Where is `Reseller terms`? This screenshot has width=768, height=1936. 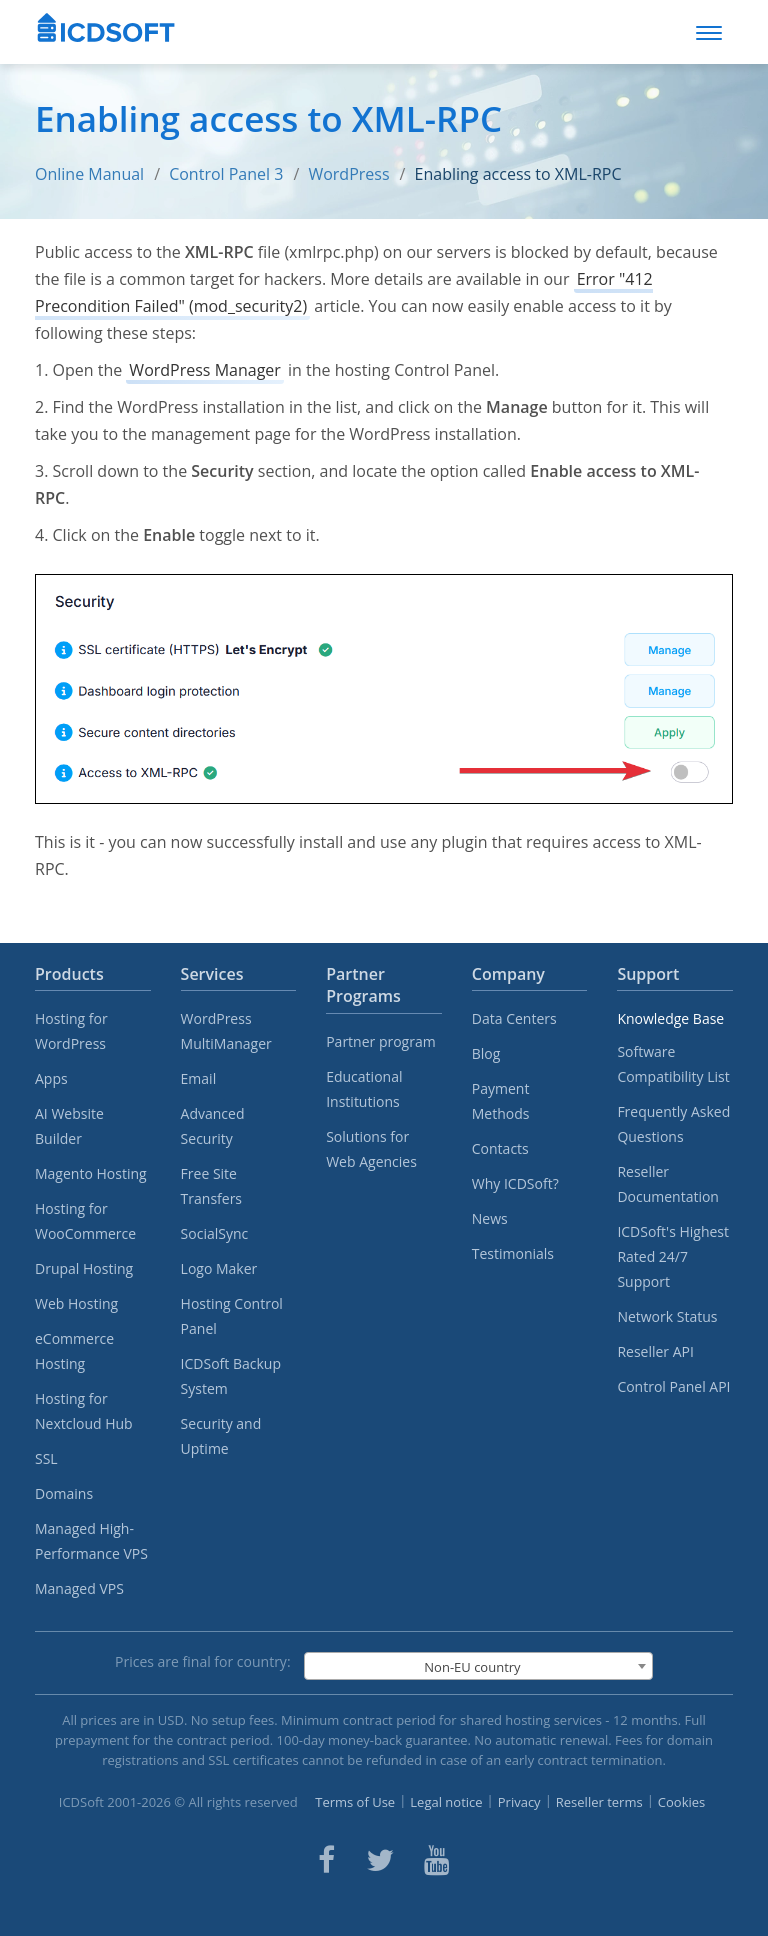 Reseller terms is located at coordinates (599, 1802).